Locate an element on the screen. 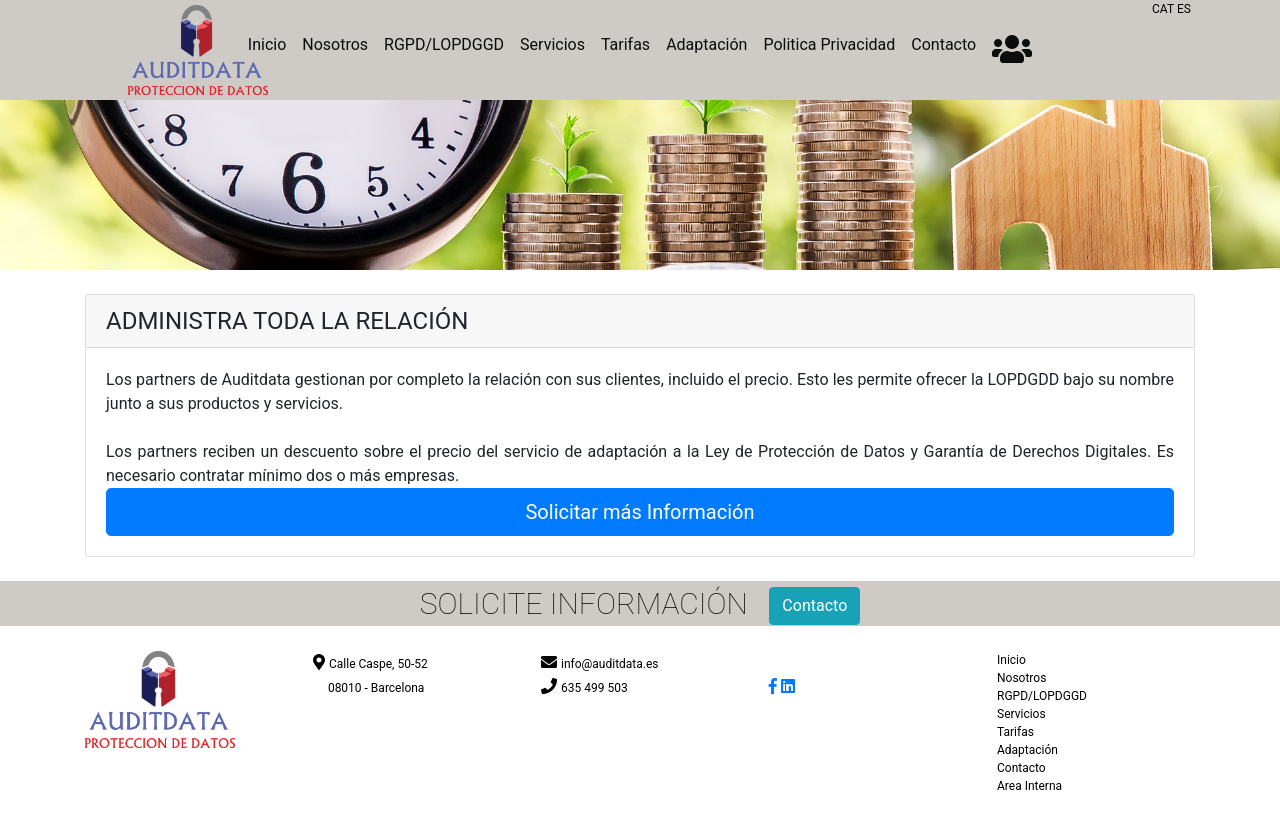 This screenshot has width=1280, height=836. CAT is located at coordinates (1163, 9).